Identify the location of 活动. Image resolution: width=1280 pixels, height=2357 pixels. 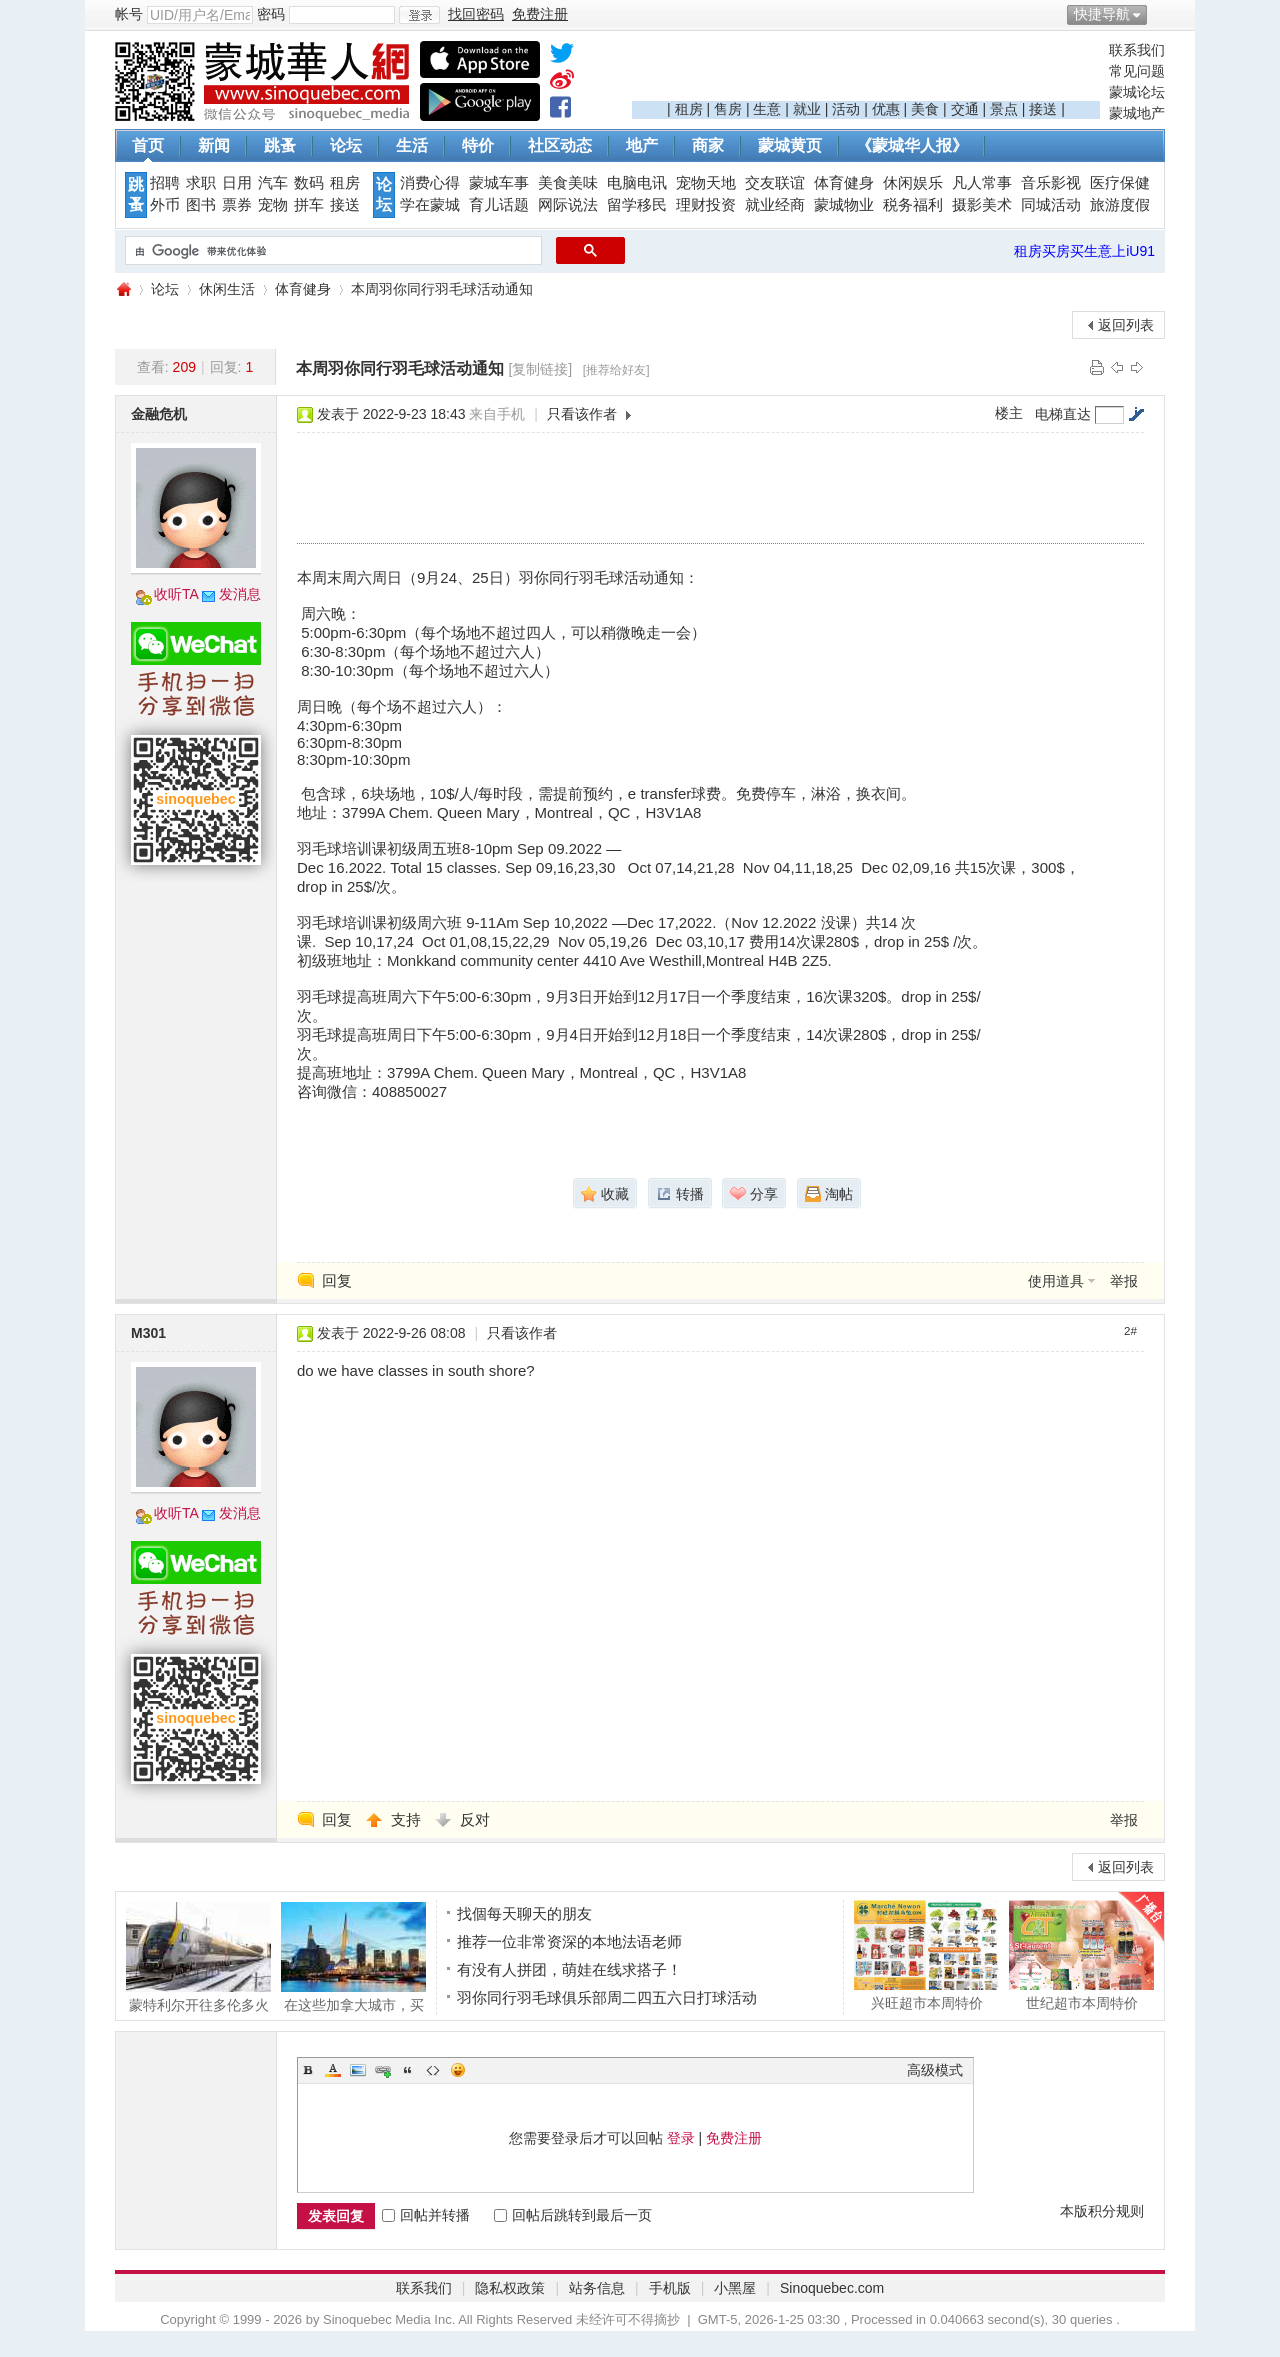
(846, 109).